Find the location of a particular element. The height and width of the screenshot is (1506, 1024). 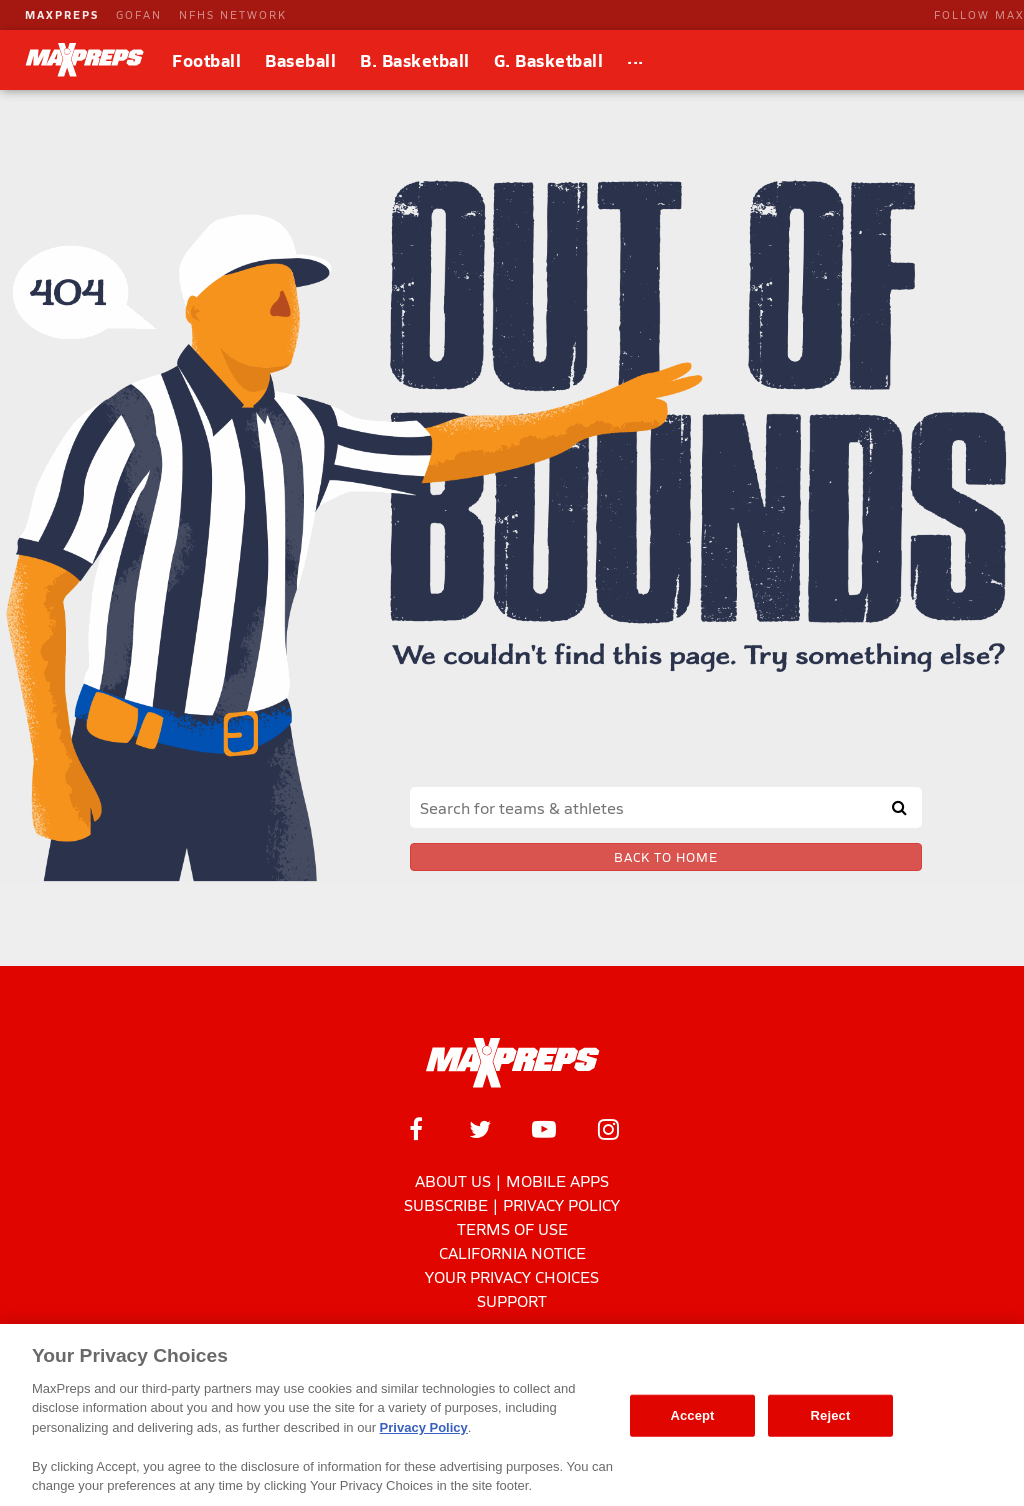

MAXPREPS is located at coordinates (62, 14).